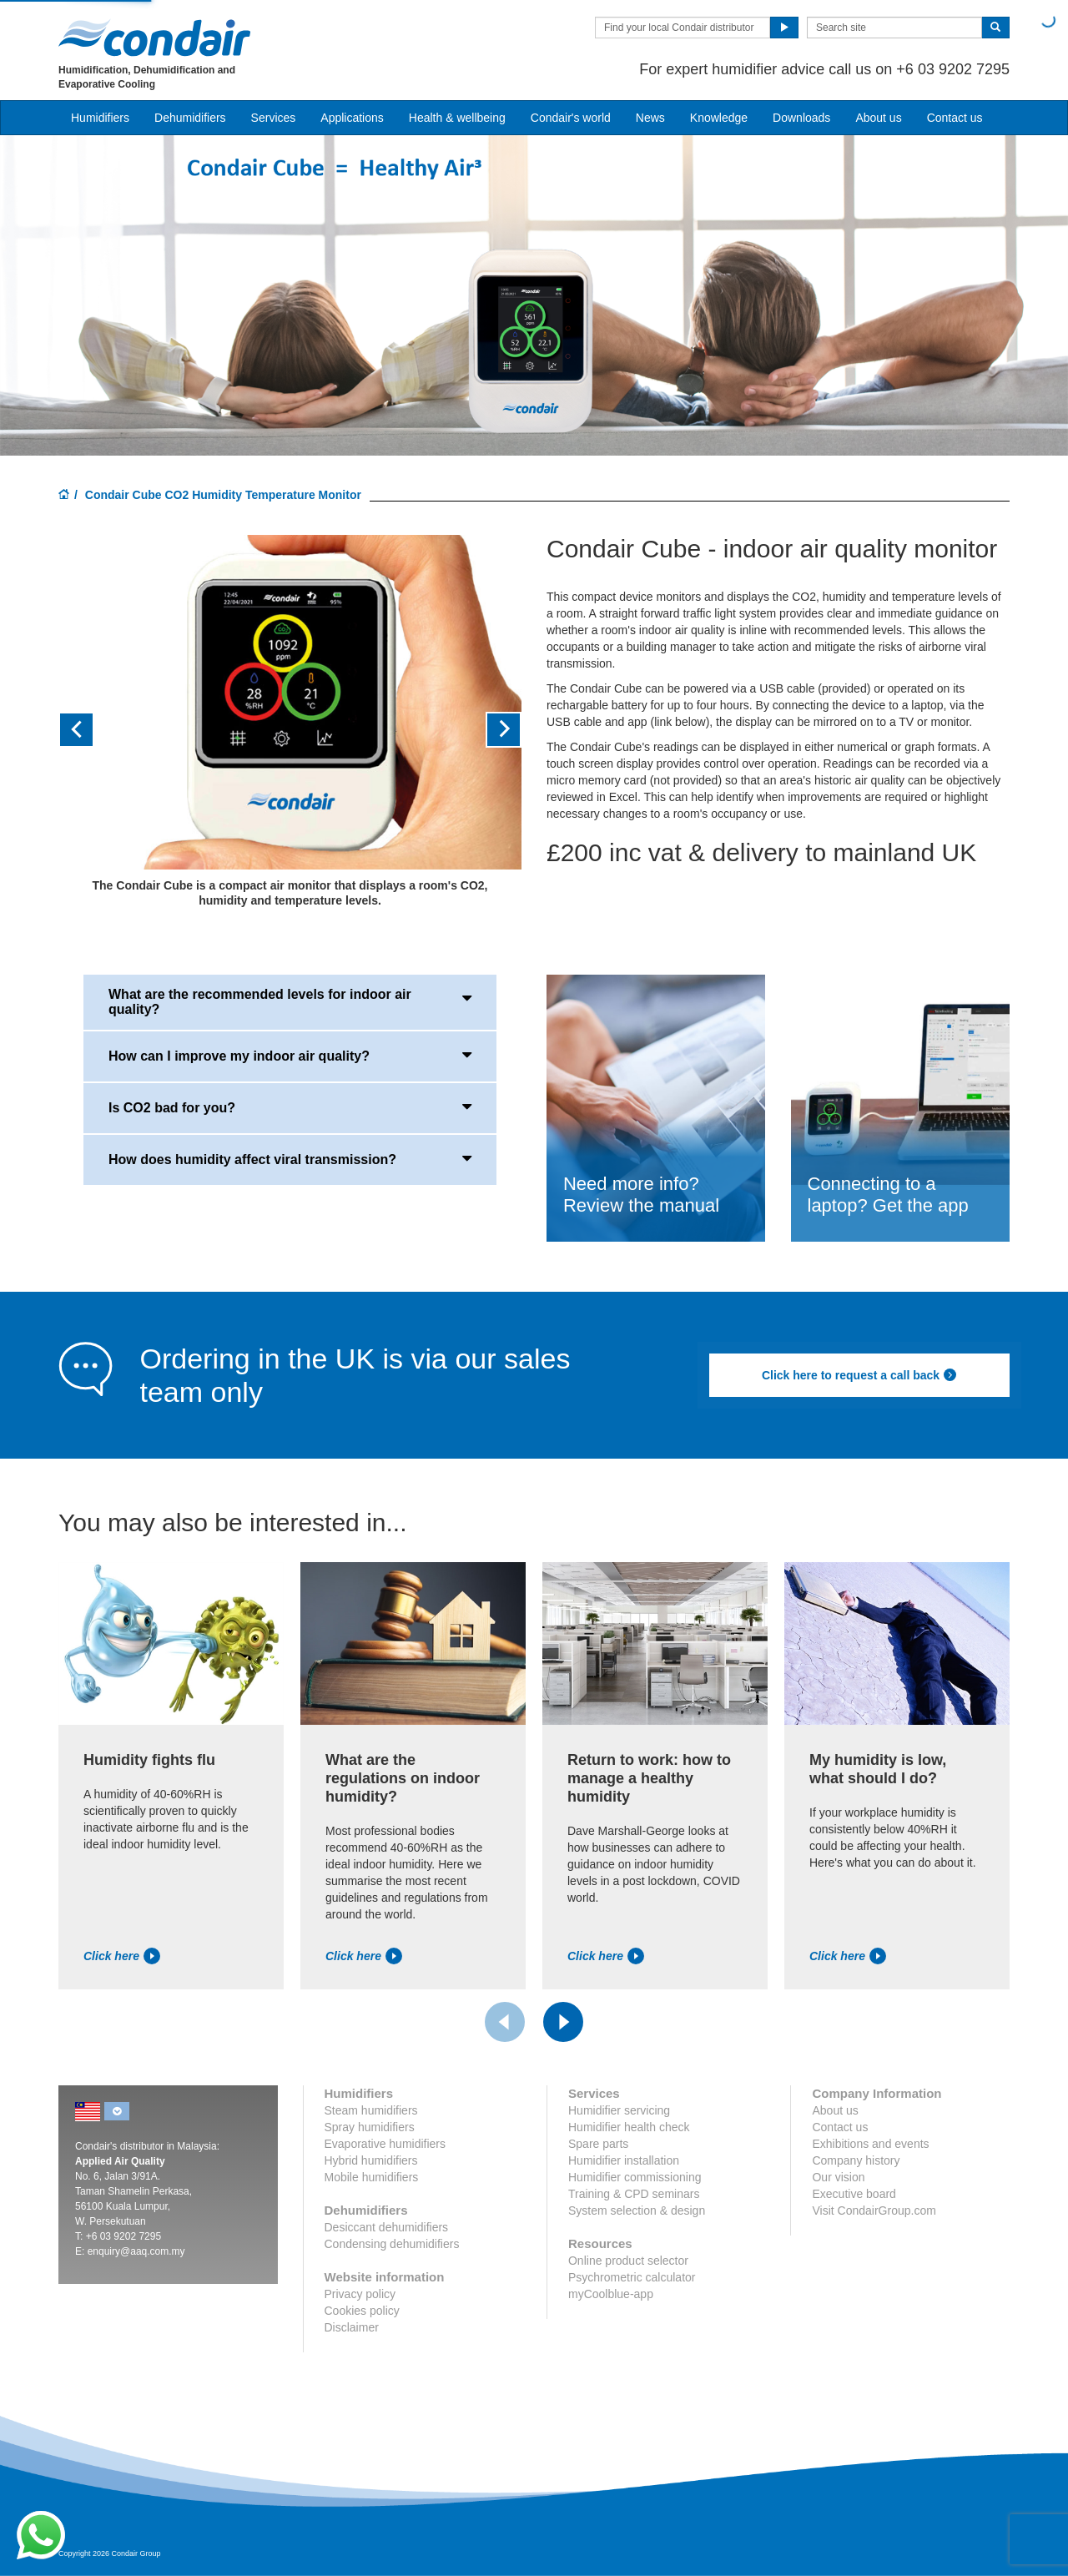 Image resolution: width=1068 pixels, height=2576 pixels. Describe the element at coordinates (385, 2143) in the screenshot. I see `Evaporative humidifiers` at that location.